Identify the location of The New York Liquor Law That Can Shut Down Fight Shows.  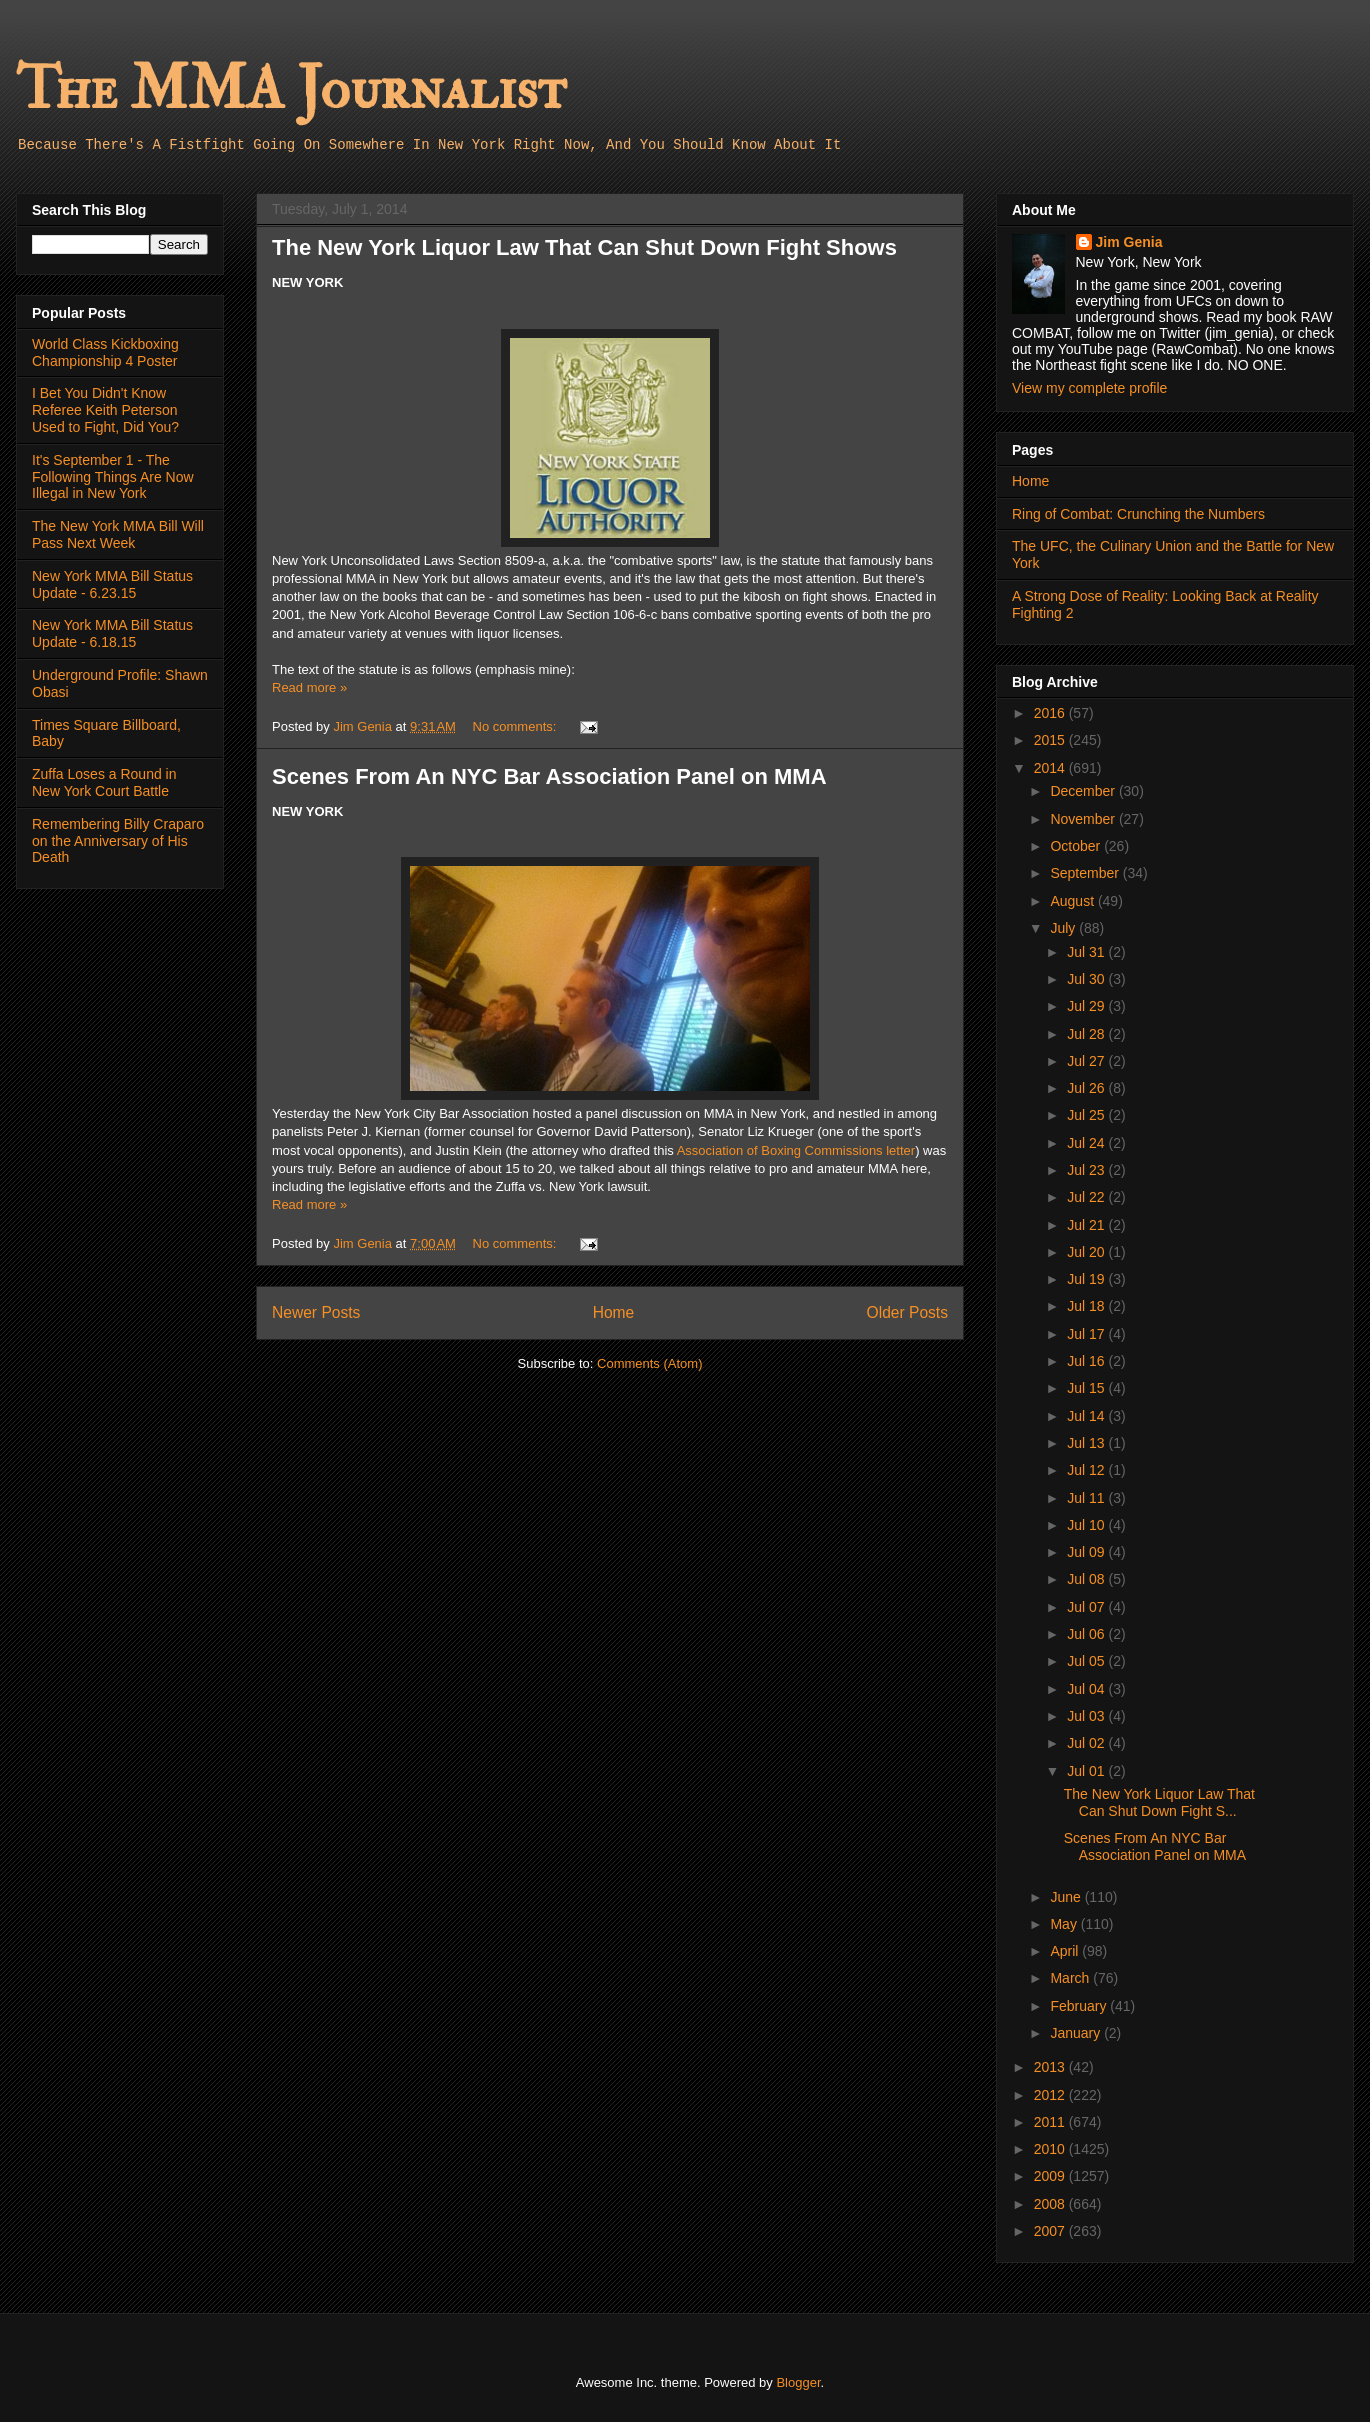
(584, 247).